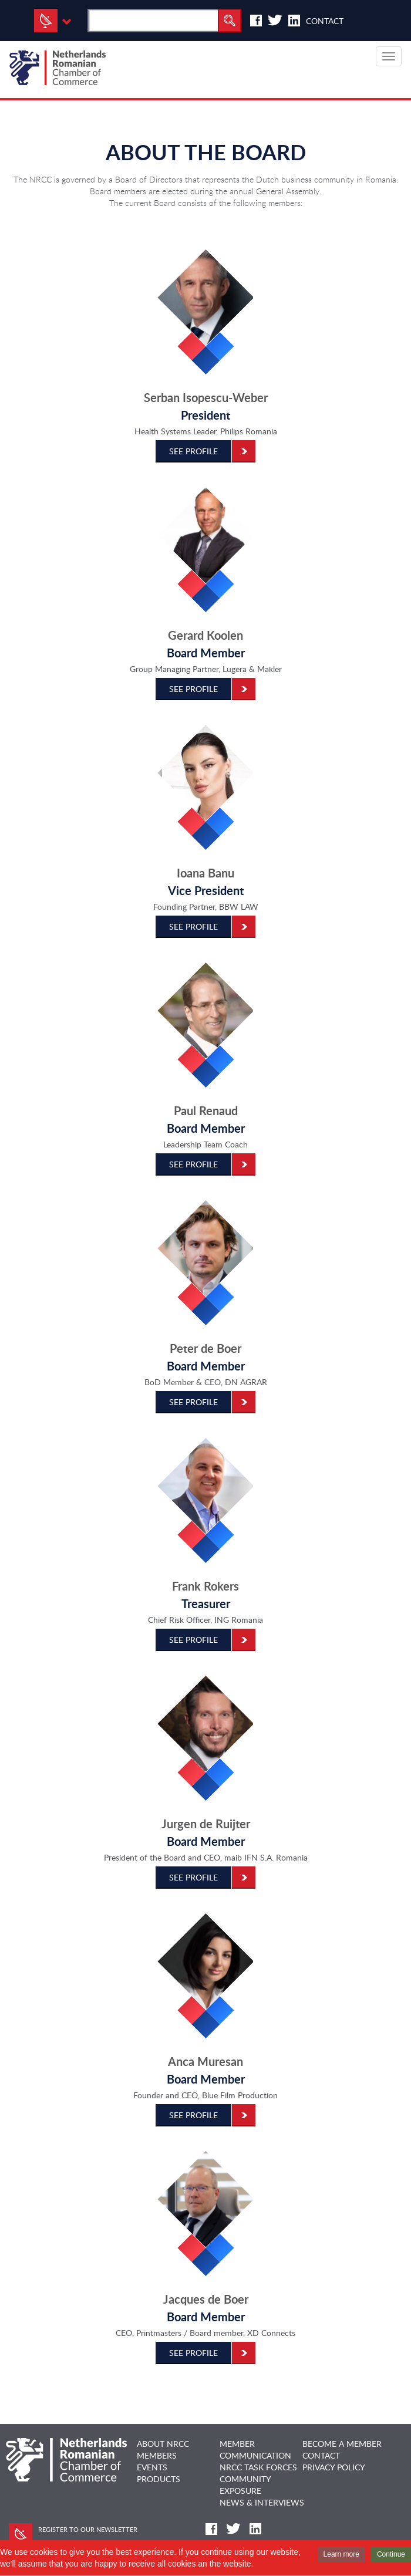 The width and height of the screenshot is (411, 2576). What do you see at coordinates (255, 2449) in the screenshot?
I see `MEMBER COMMUNICATION` at bounding box center [255, 2449].